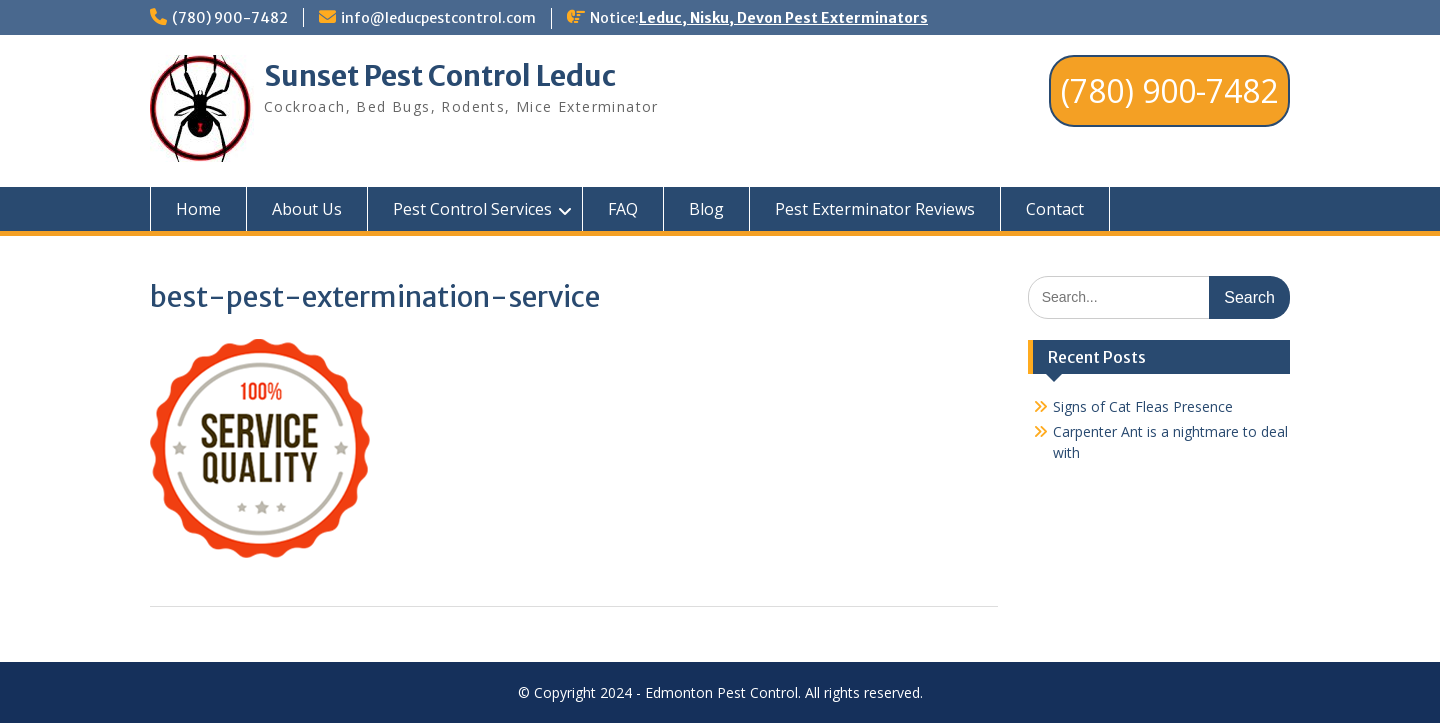 Image resolution: width=1440 pixels, height=723 pixels. What do you see at coordinates (623, 209) in the screenshot?
I see `FAQ` at bounding box center [623, 209].